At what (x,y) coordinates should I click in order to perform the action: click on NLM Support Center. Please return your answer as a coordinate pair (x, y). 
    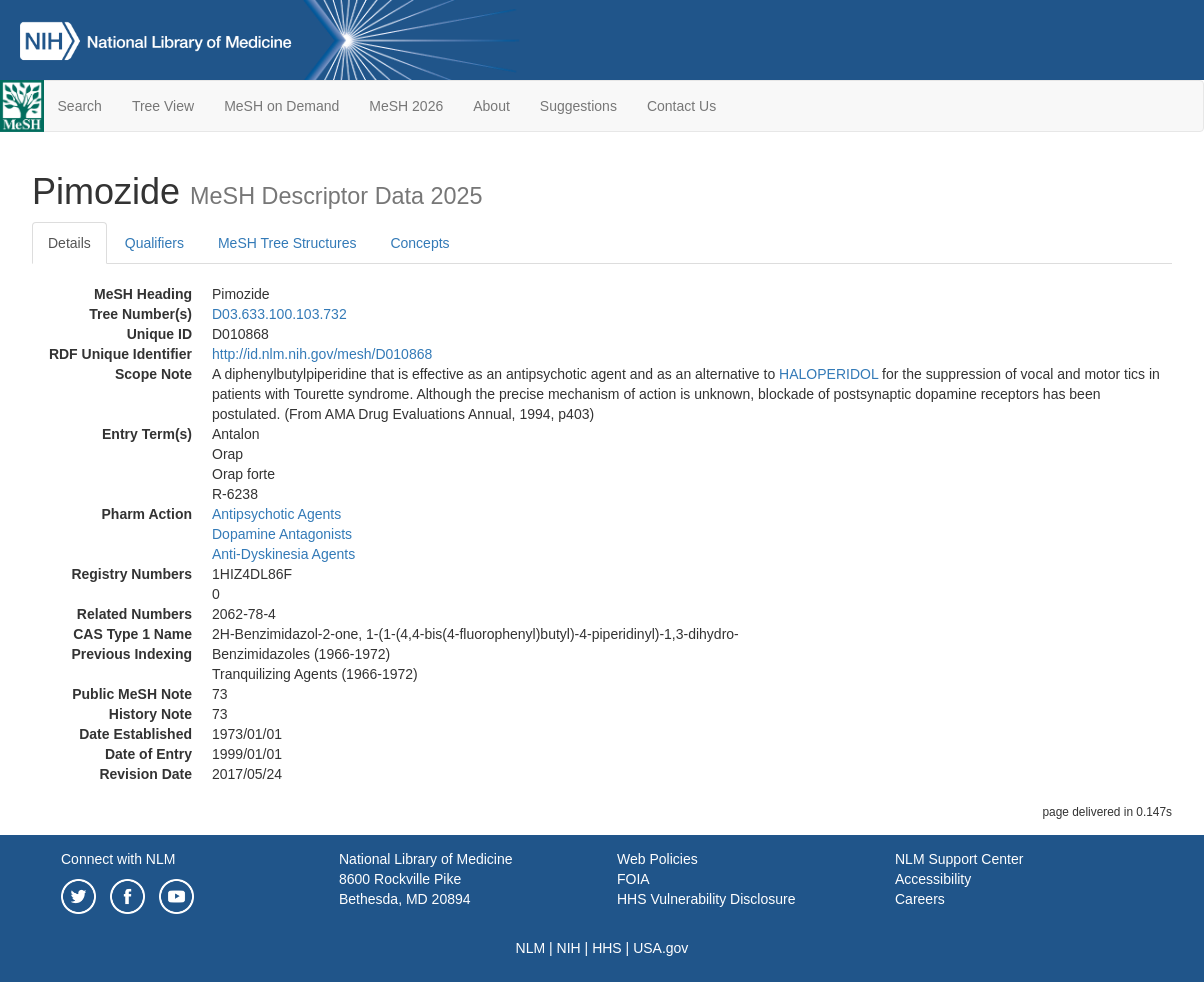
    Looking at the image, I should click on (959, 859).